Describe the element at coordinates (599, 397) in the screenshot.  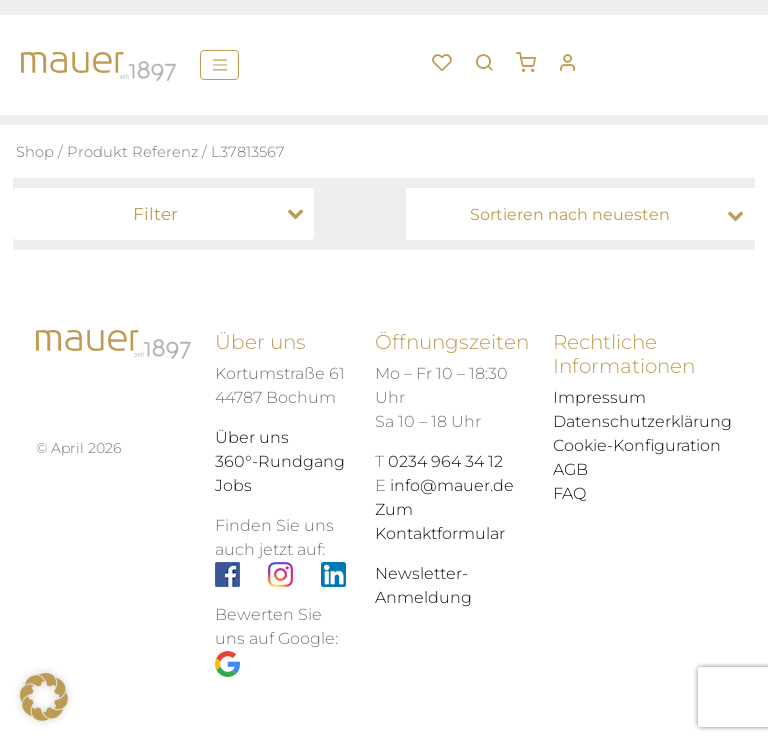
I see `Impressum` at that location.